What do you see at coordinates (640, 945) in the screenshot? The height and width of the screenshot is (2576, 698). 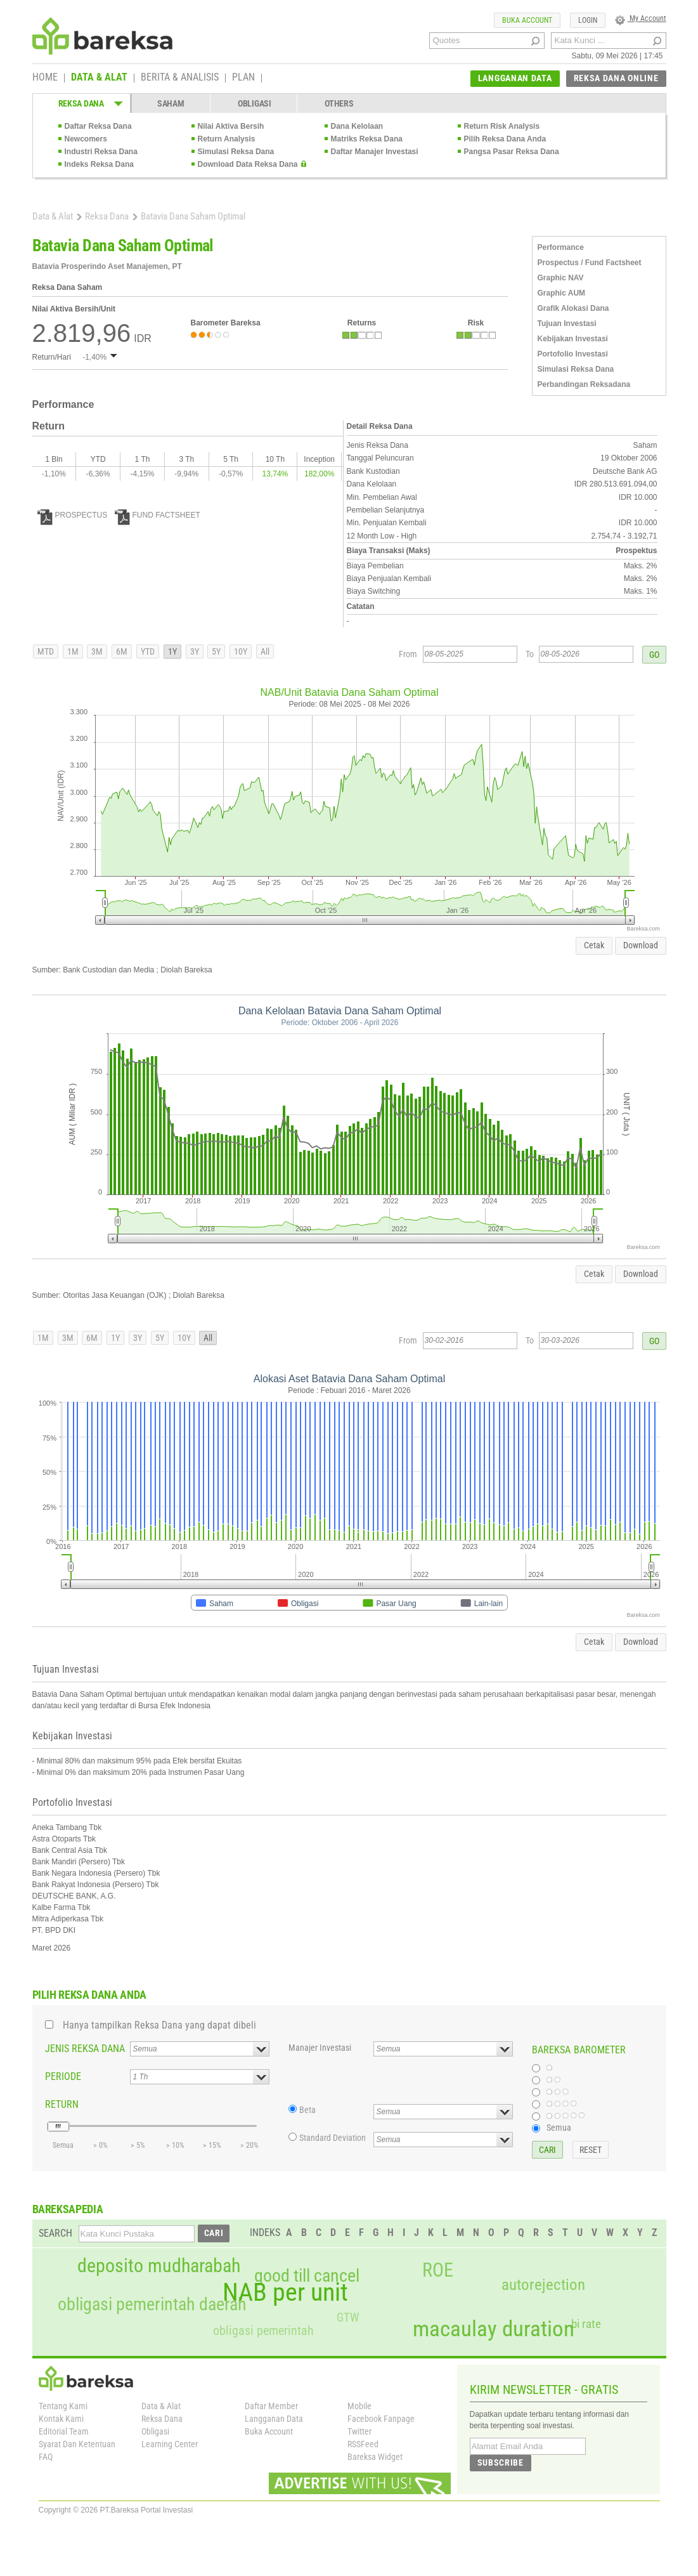 I see `Download` at bounding box center [640, 945].